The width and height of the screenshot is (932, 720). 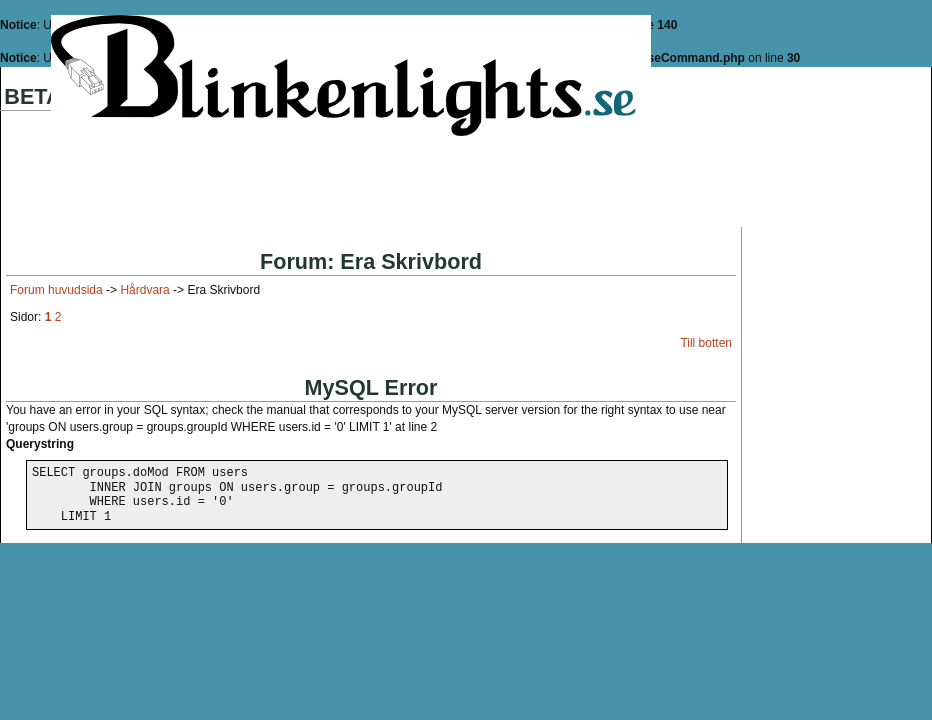 I want to click on Hårdvara, so click(x=144, y=290).